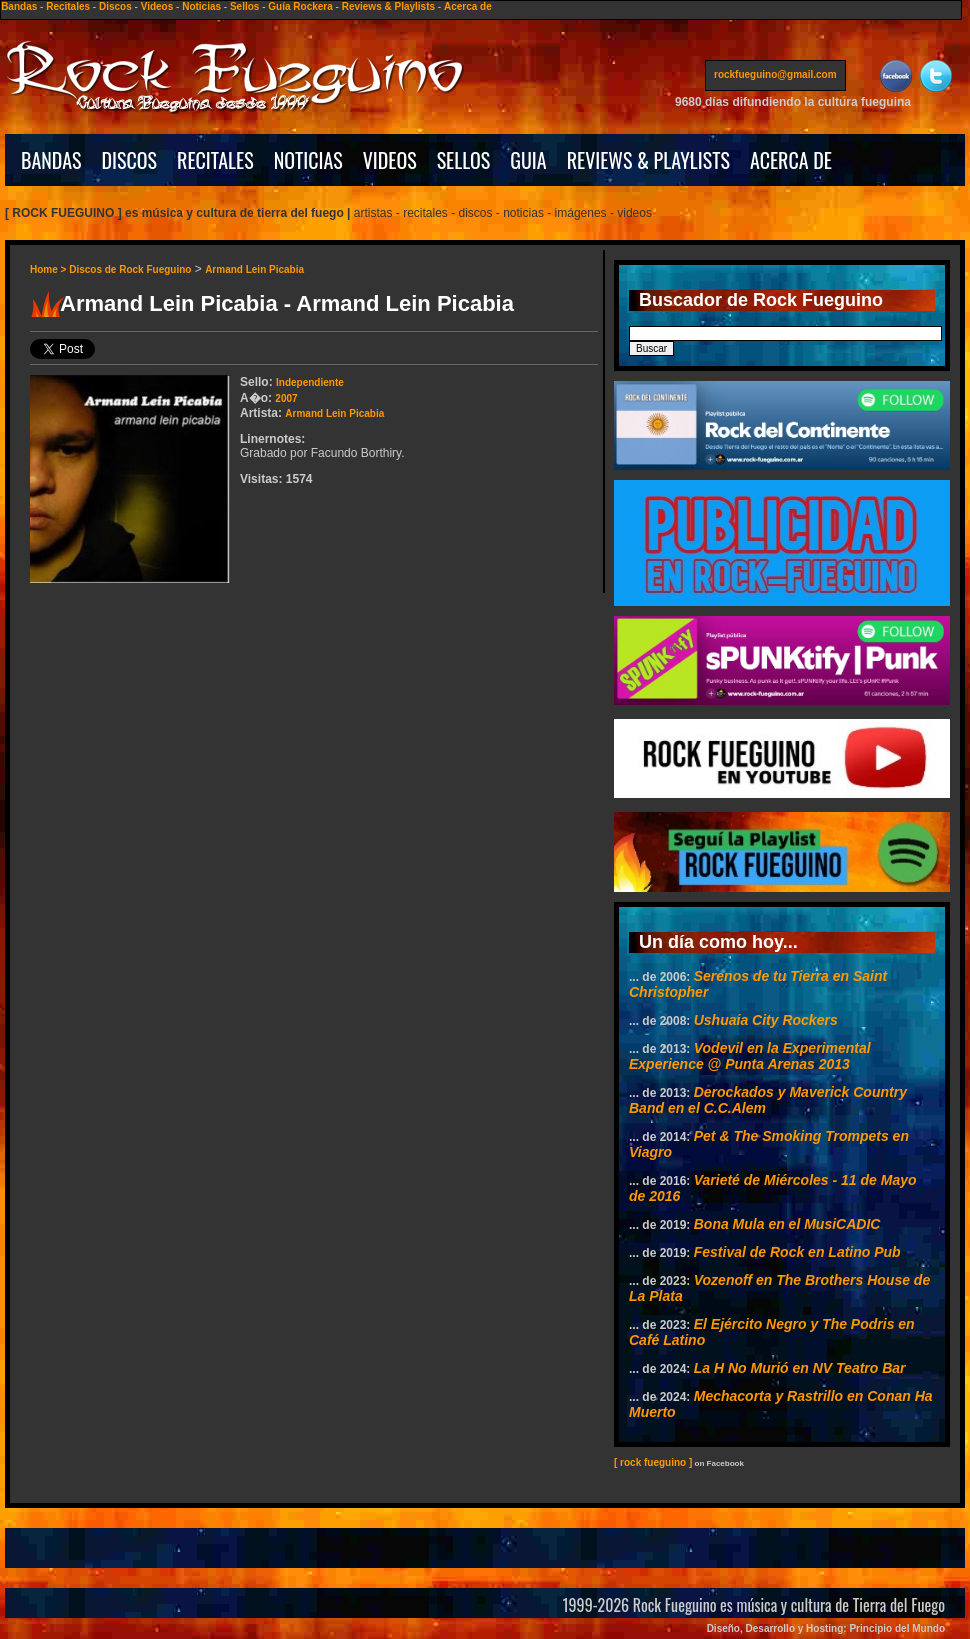 This screenshot has height=1639, width=970. I want to click on RECITALES, so click(215, 160).